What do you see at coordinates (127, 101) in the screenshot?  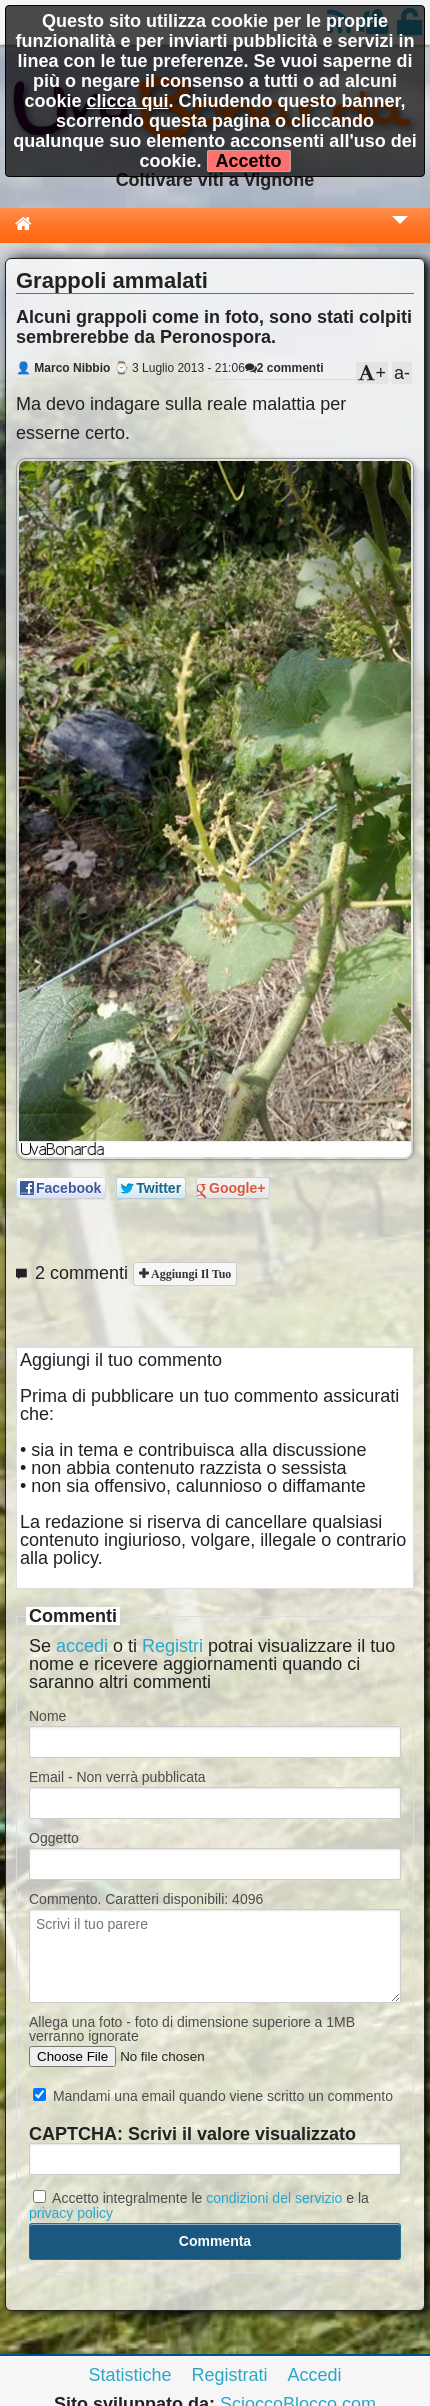 I see `clicca qui` at bounding box center [127, 101].